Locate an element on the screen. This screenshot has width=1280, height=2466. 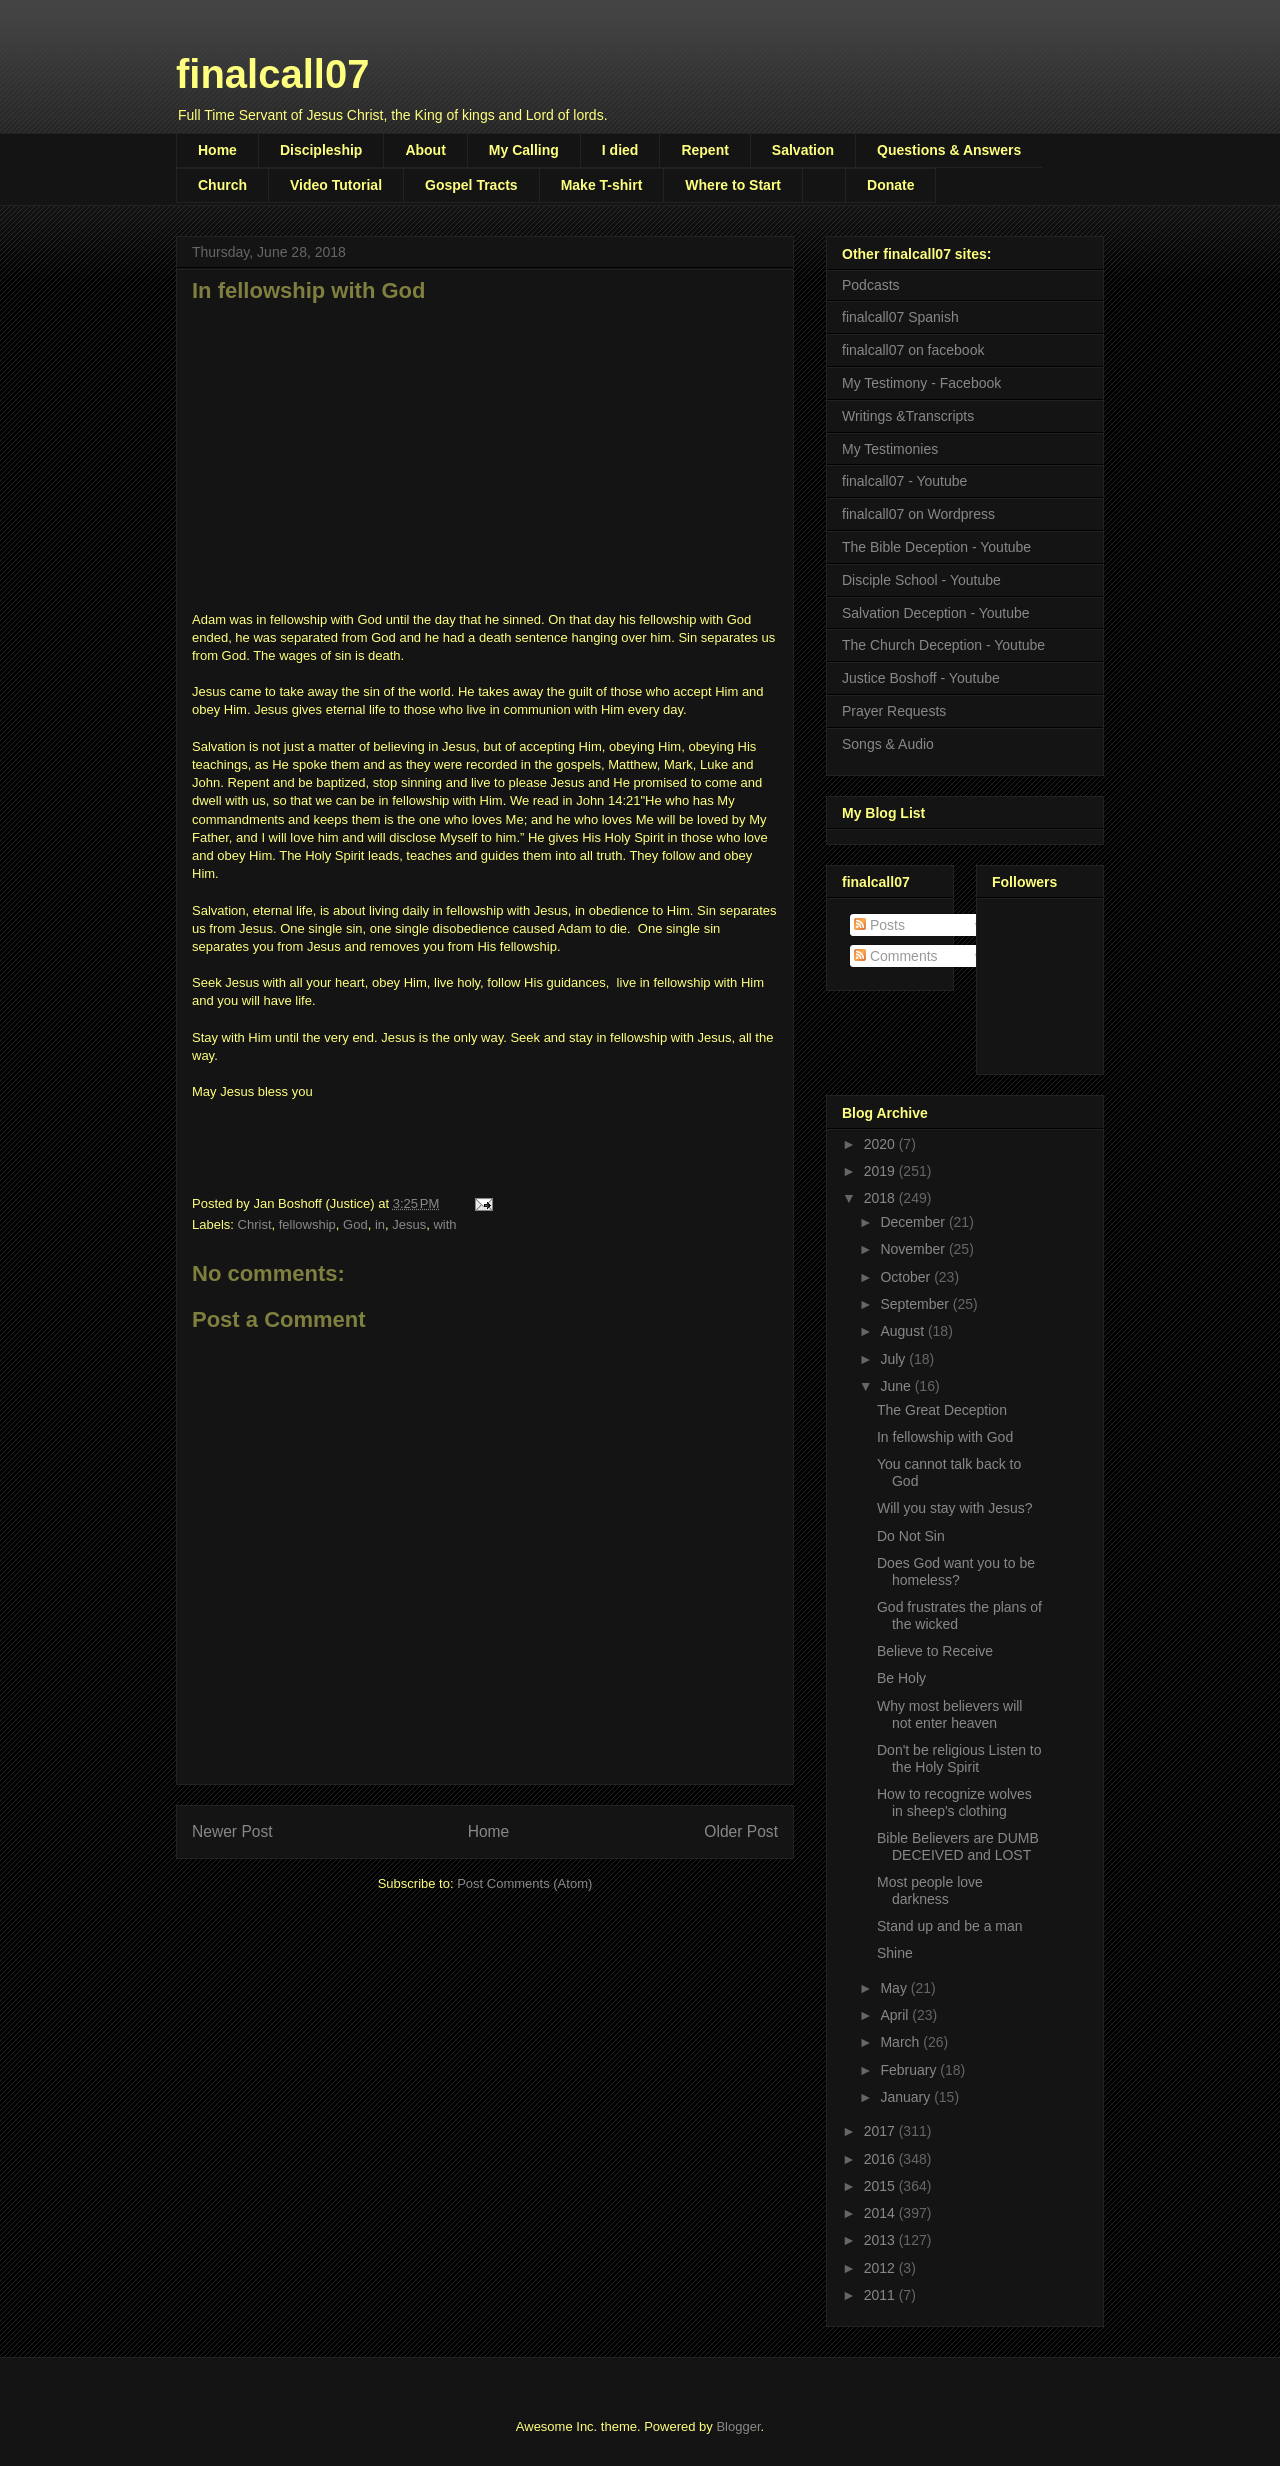
finalcall07 Spanish is located at coordinates (900, 317).